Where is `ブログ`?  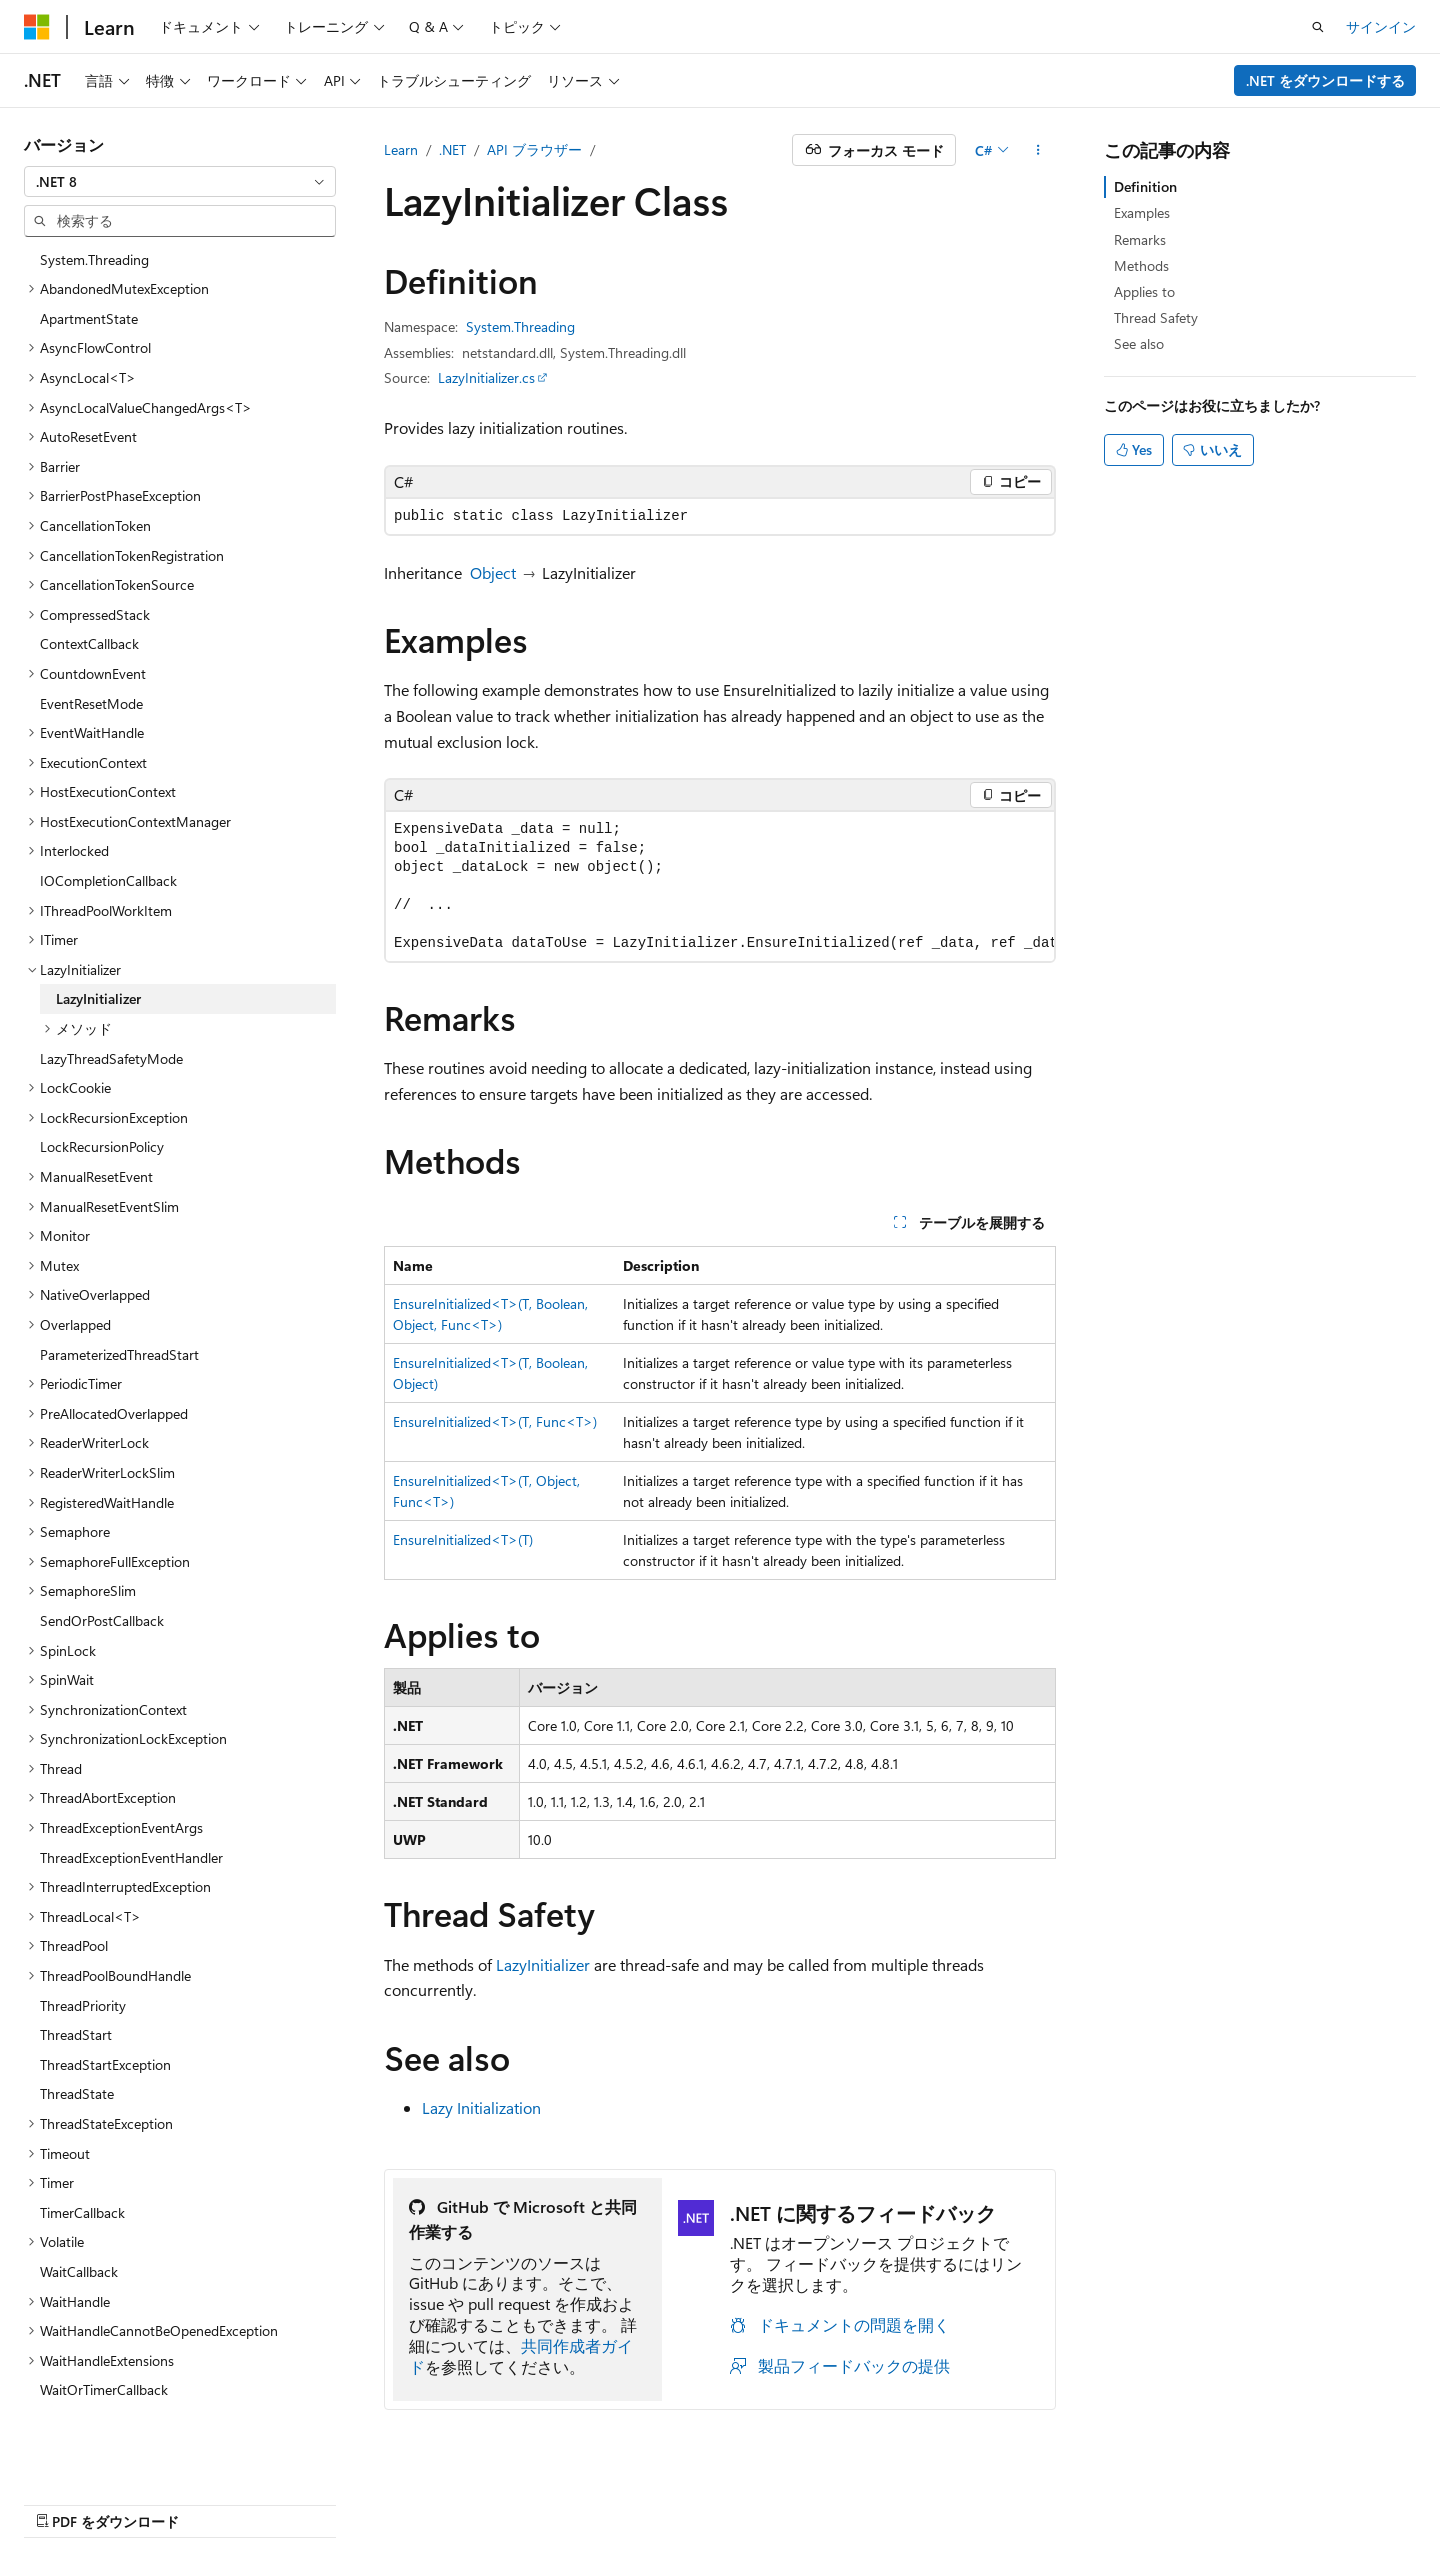
ブログ is located at coordinates (925, 2500).